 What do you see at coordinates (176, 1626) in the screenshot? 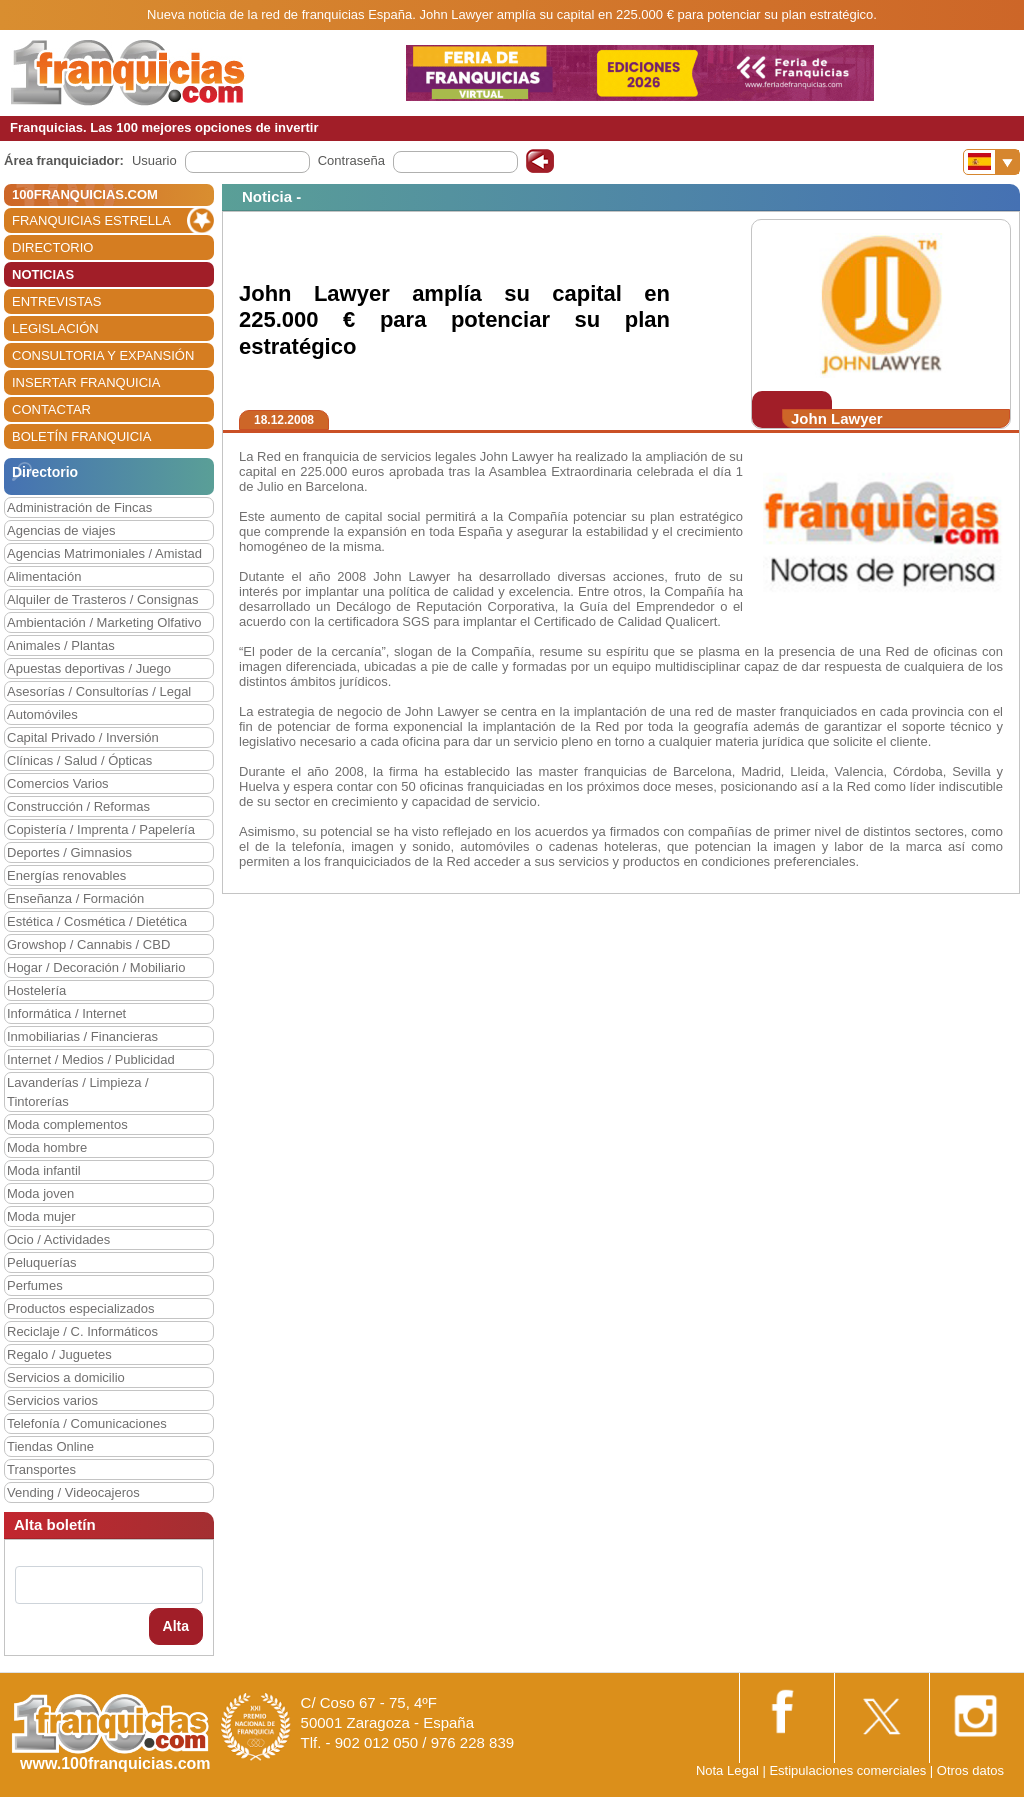
I see `Alta` at bounding box center [176, 1626].